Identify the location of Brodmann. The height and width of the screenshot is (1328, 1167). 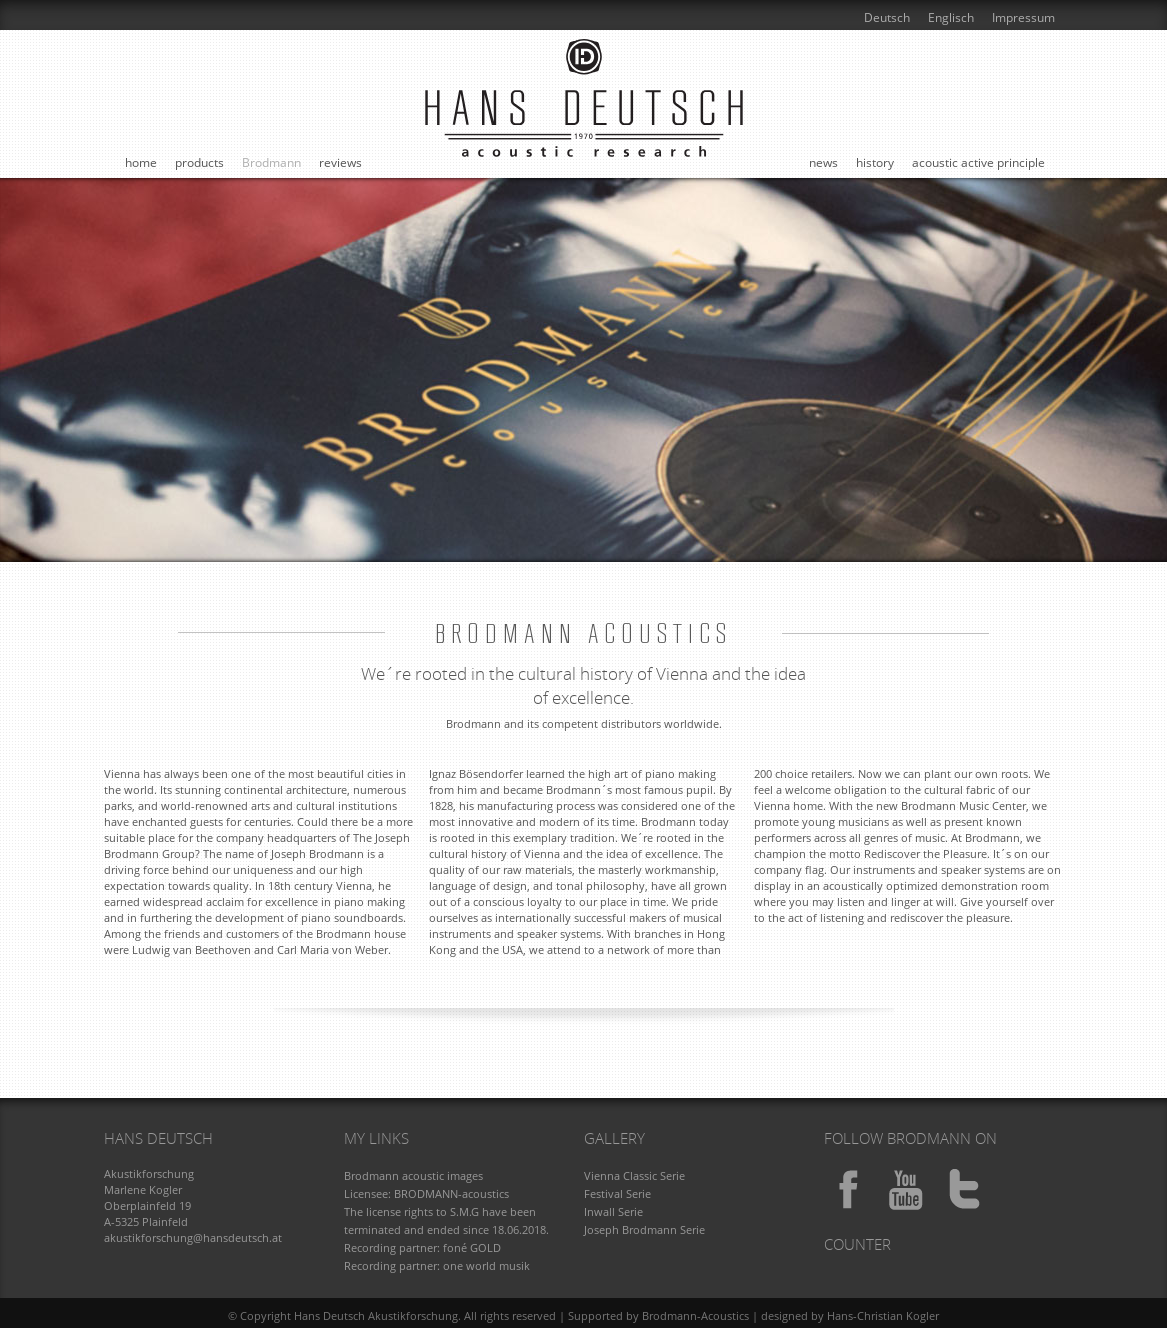
(271, 162).